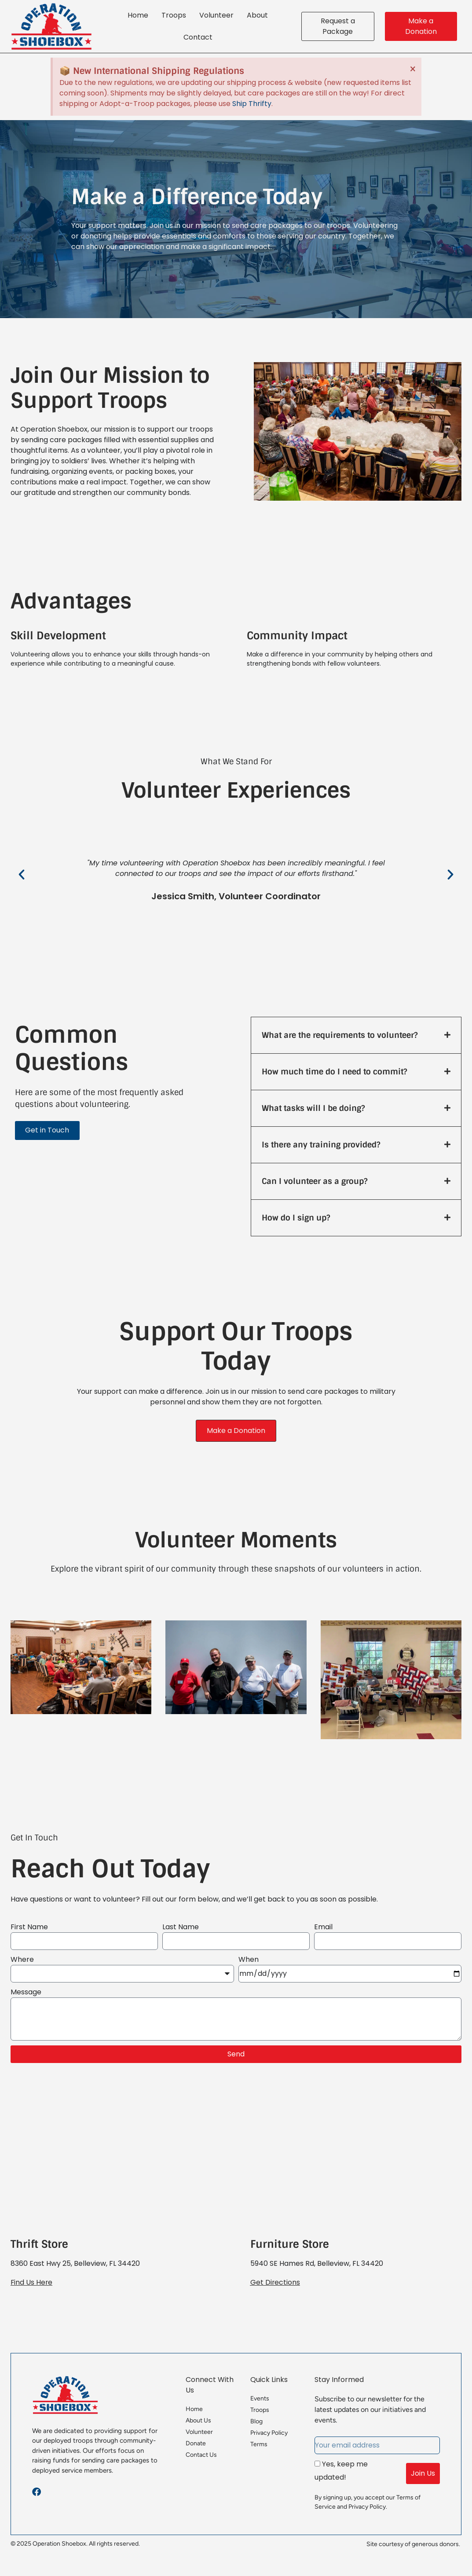 This screenshot has height=2576, width=472. What do you see at coordinates (251, 104) in the screenshot?
I see `Ship Thrifty` at bounding box center [251, 104].